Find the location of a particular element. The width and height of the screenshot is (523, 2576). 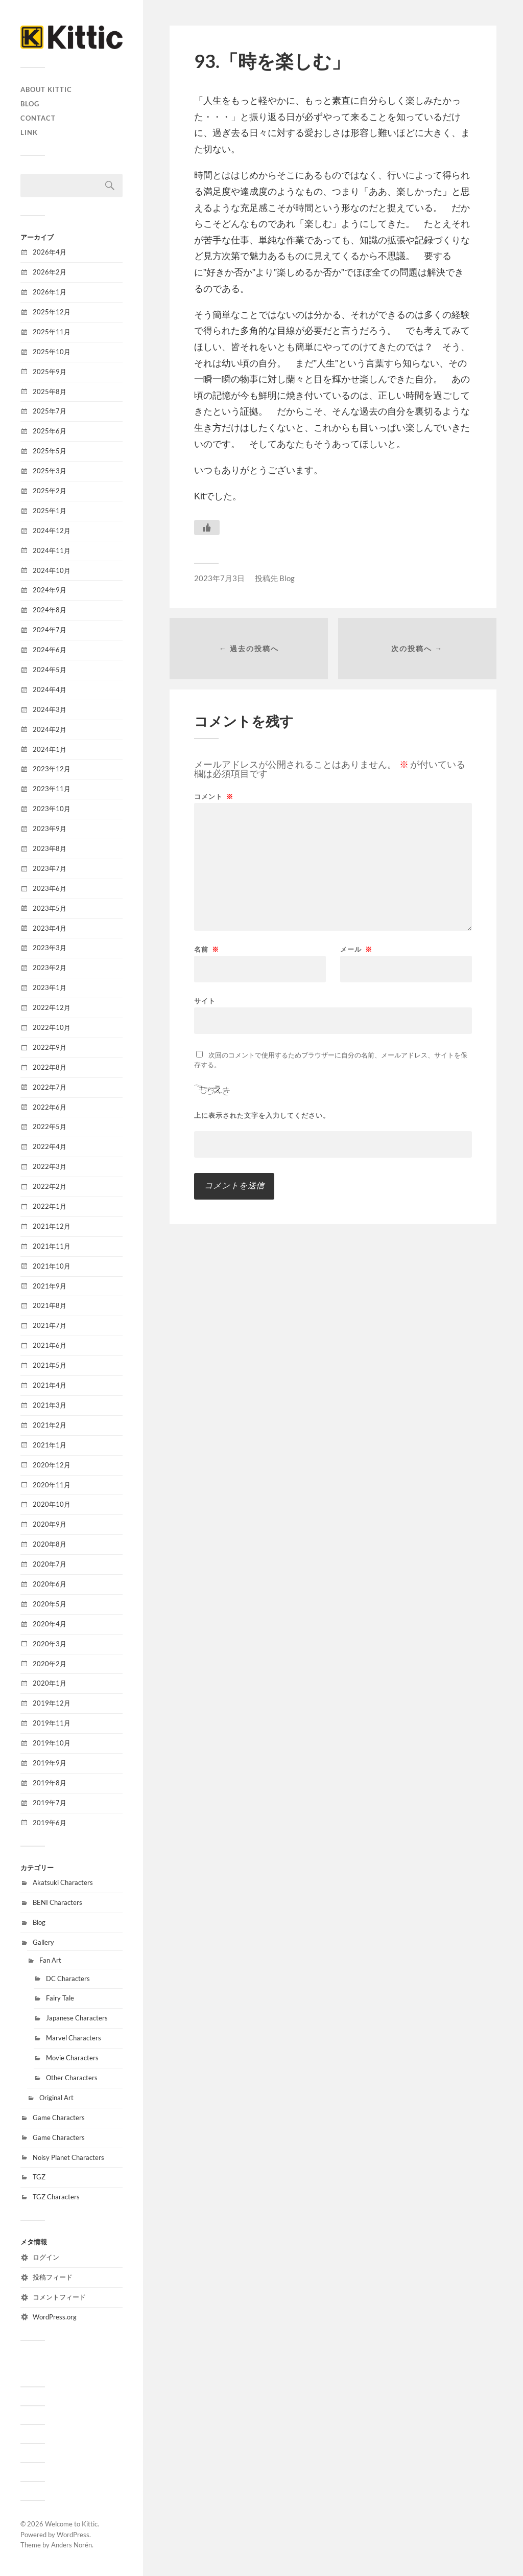

2020年10月 is located at coordinates (51, 1504).